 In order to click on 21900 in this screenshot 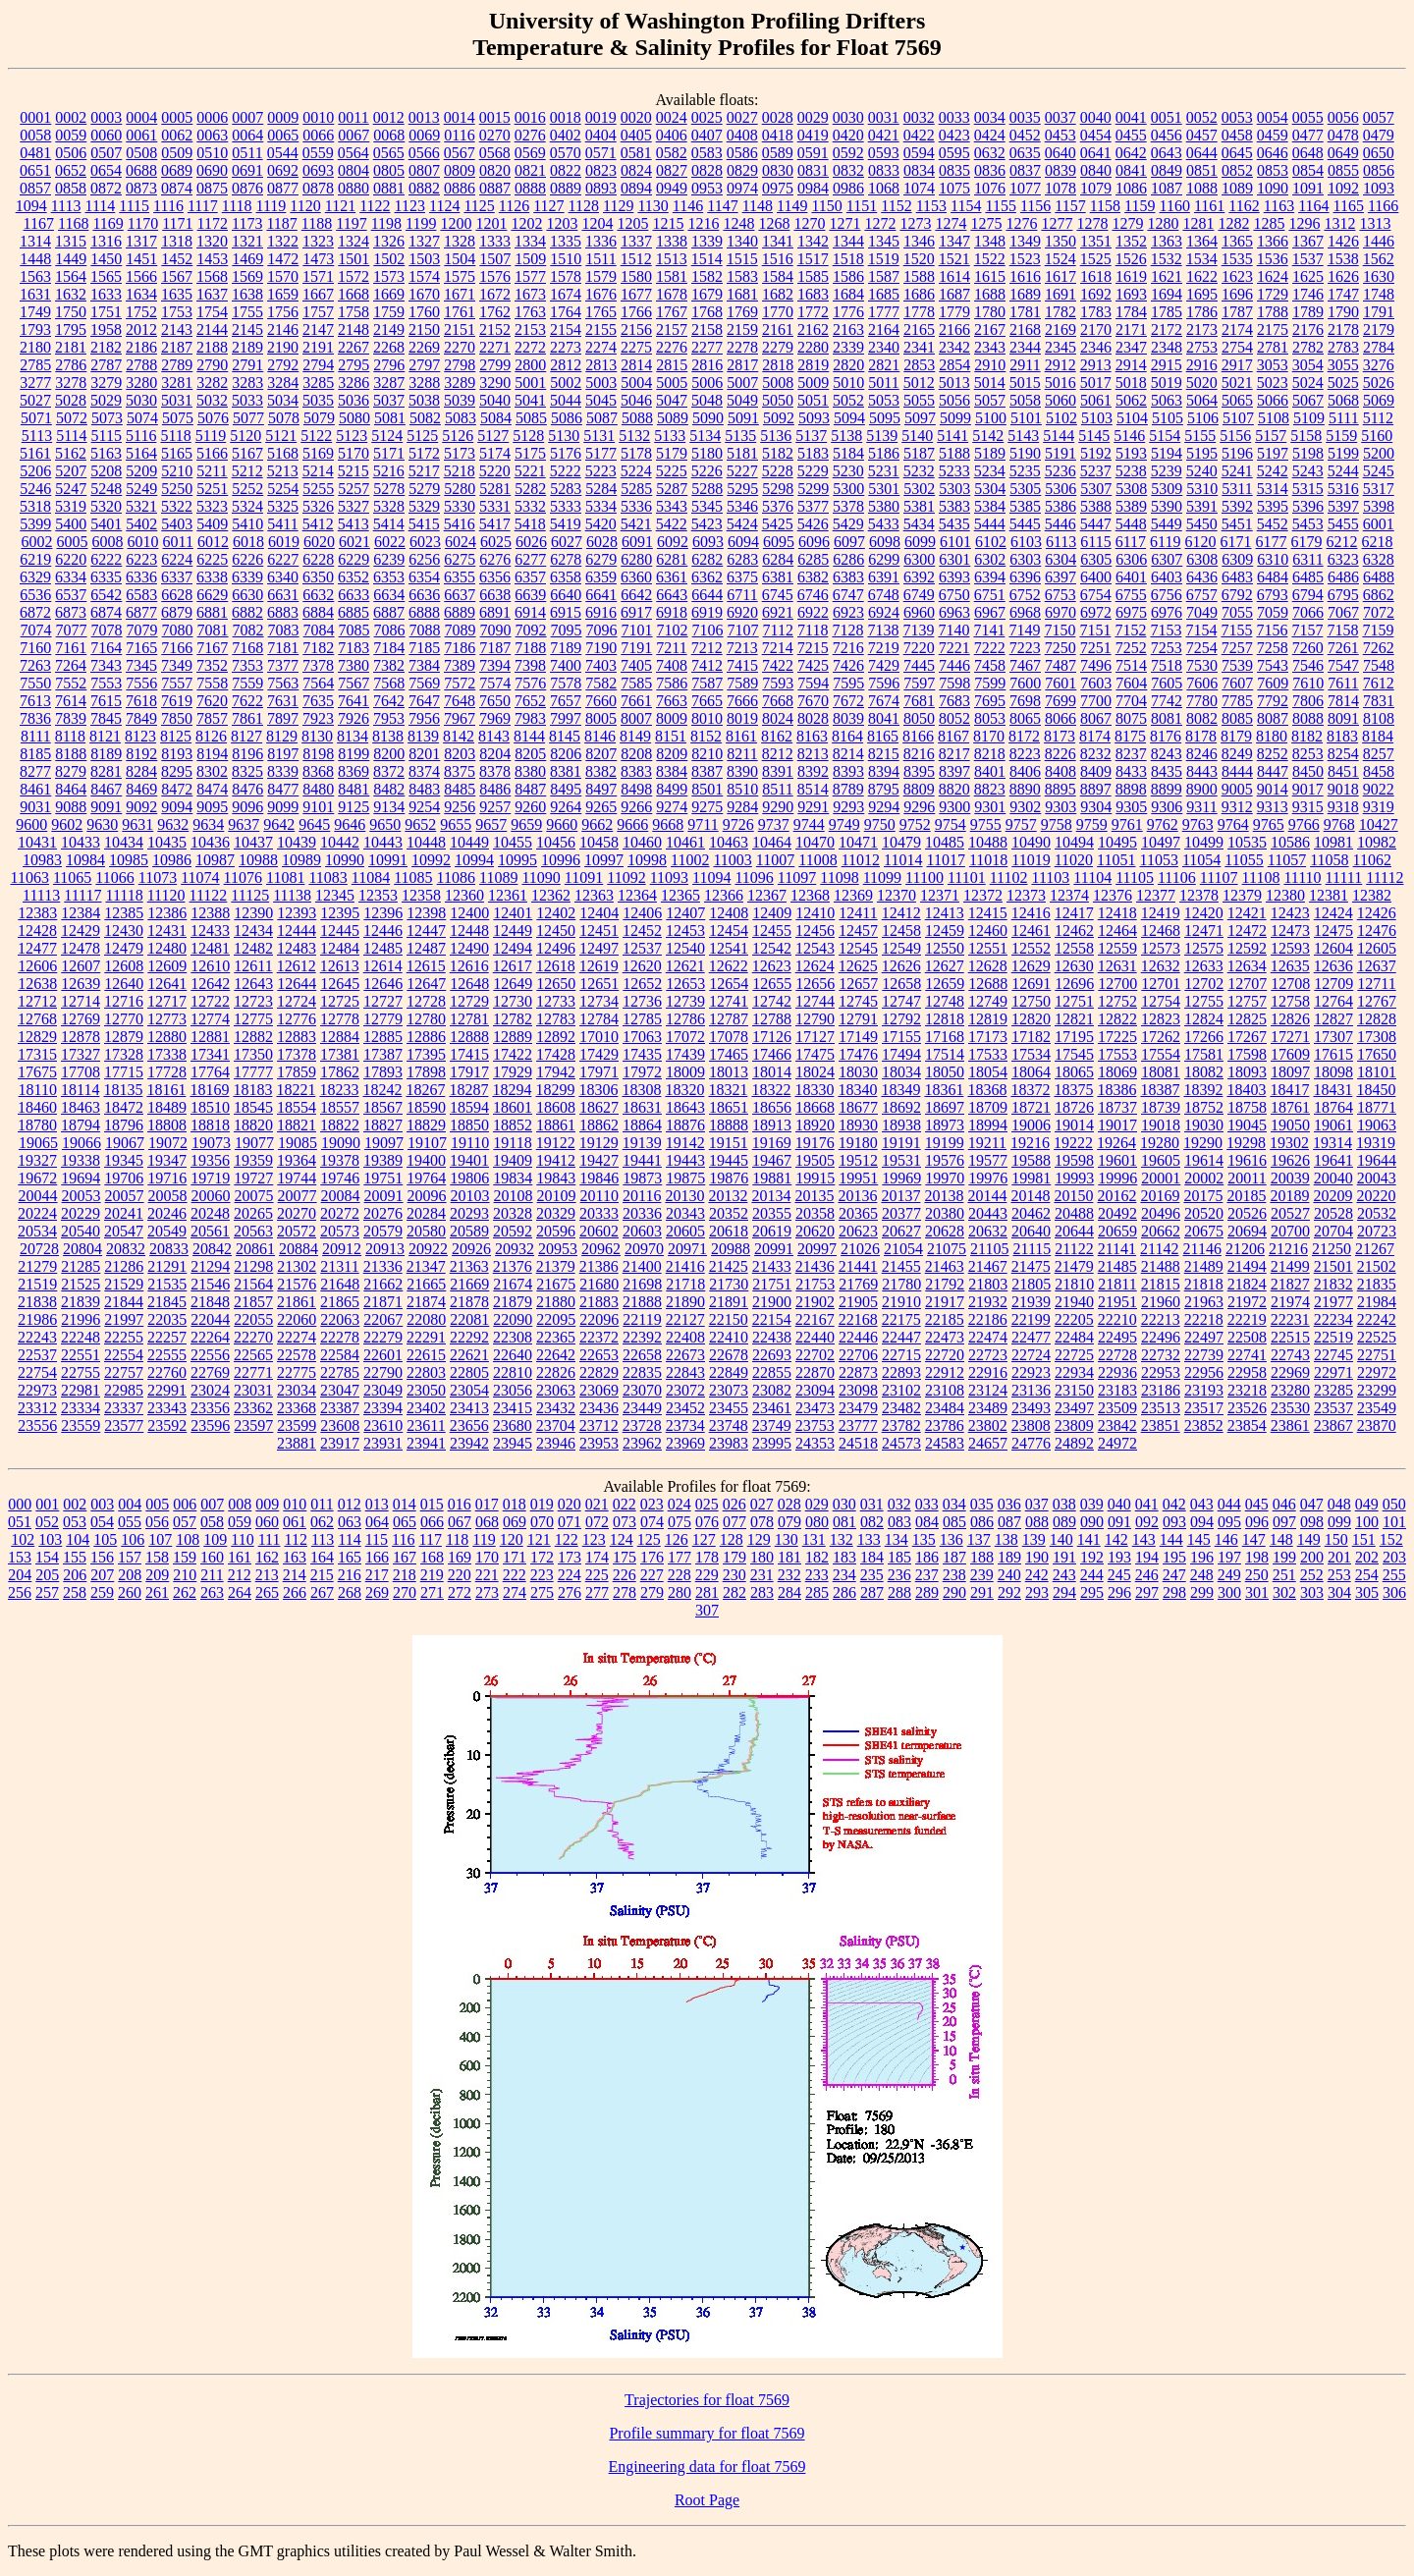, I will do `click(771, 1301)`.